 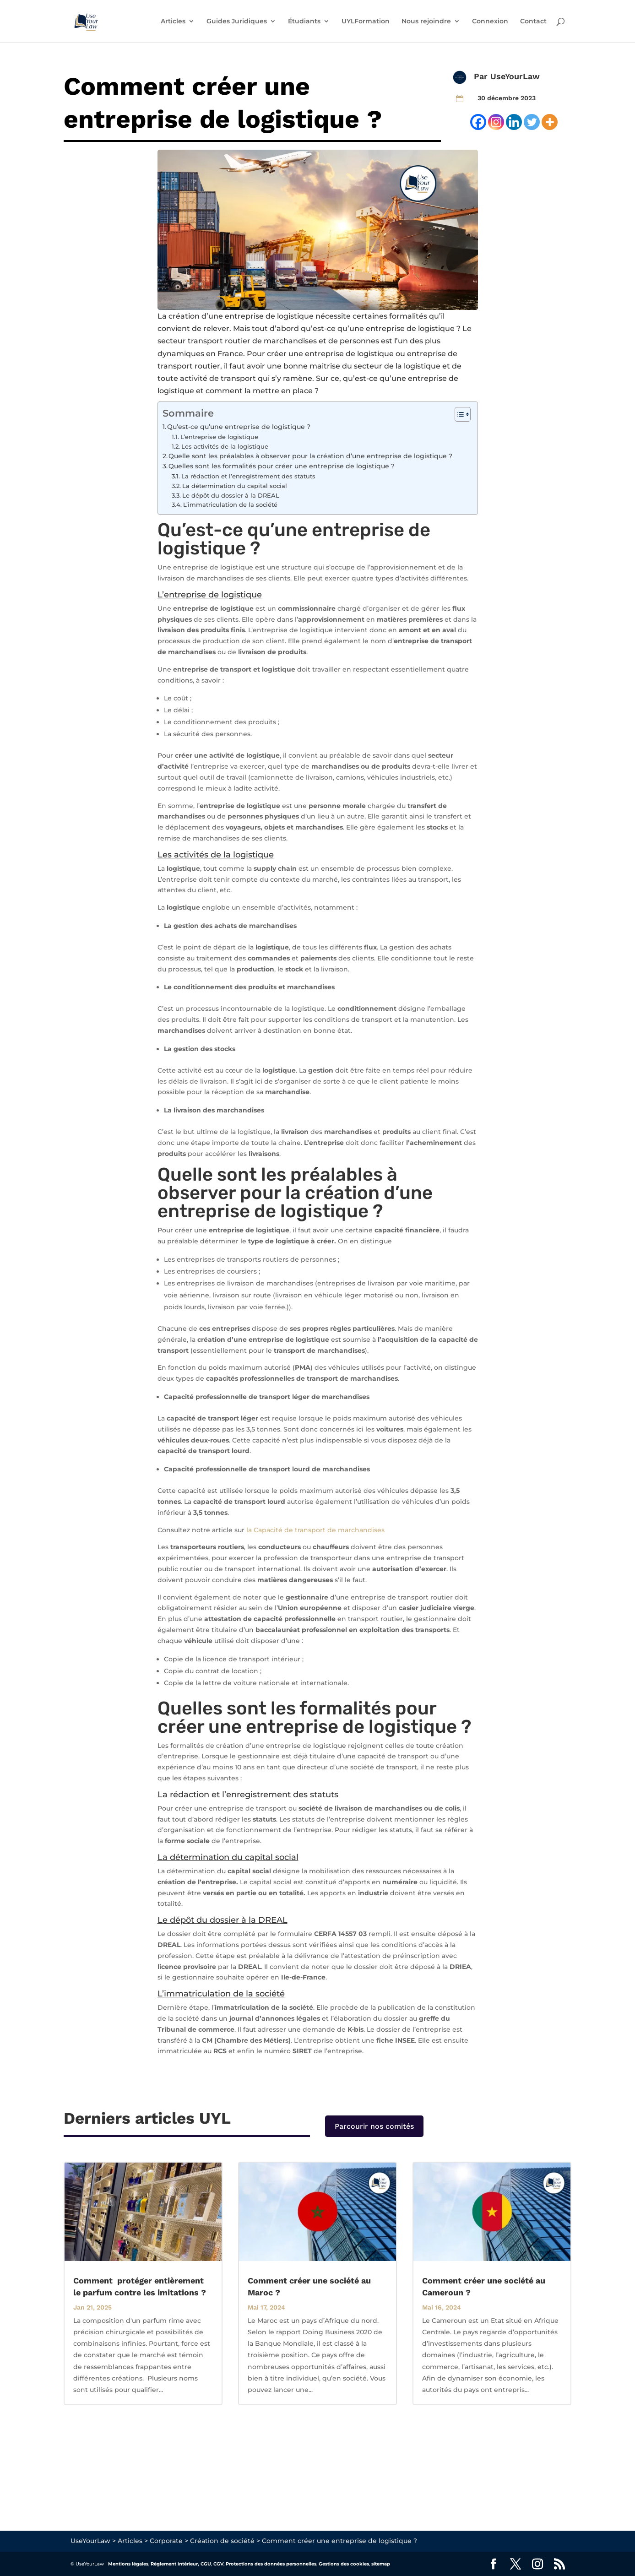 What do you see at coordinates (219, 436) in the screenshot?
I see `L’entreprise de logistique` at bounding box center [219, 436].